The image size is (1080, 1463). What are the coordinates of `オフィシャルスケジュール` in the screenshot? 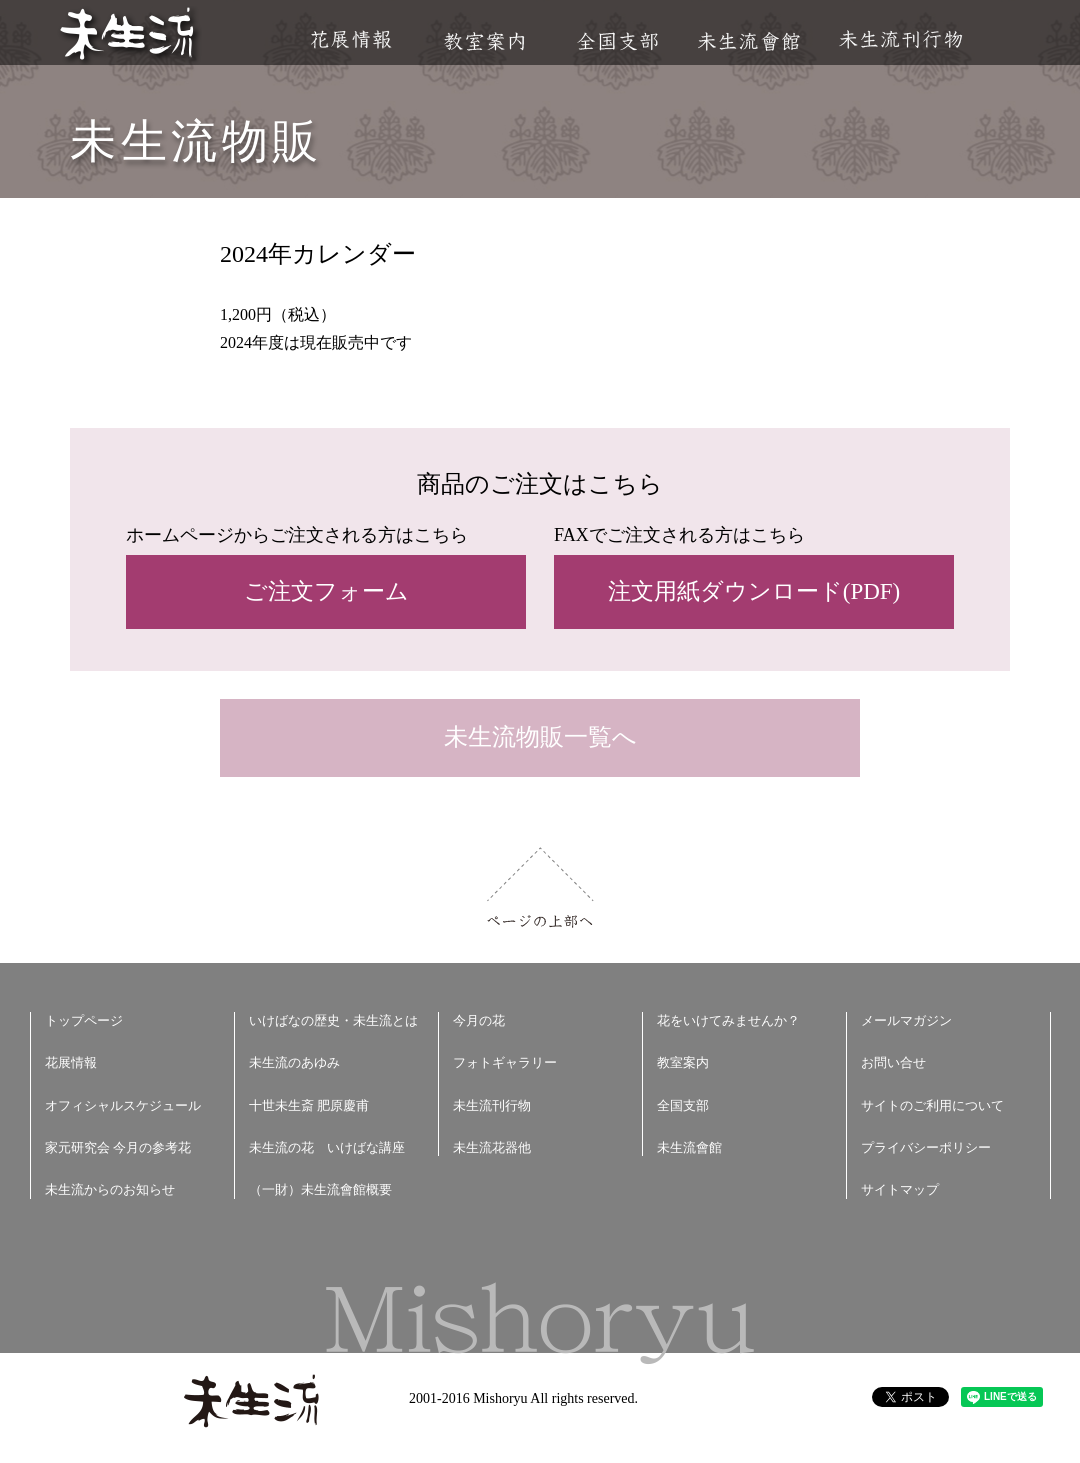 It's located at (123, 1105).